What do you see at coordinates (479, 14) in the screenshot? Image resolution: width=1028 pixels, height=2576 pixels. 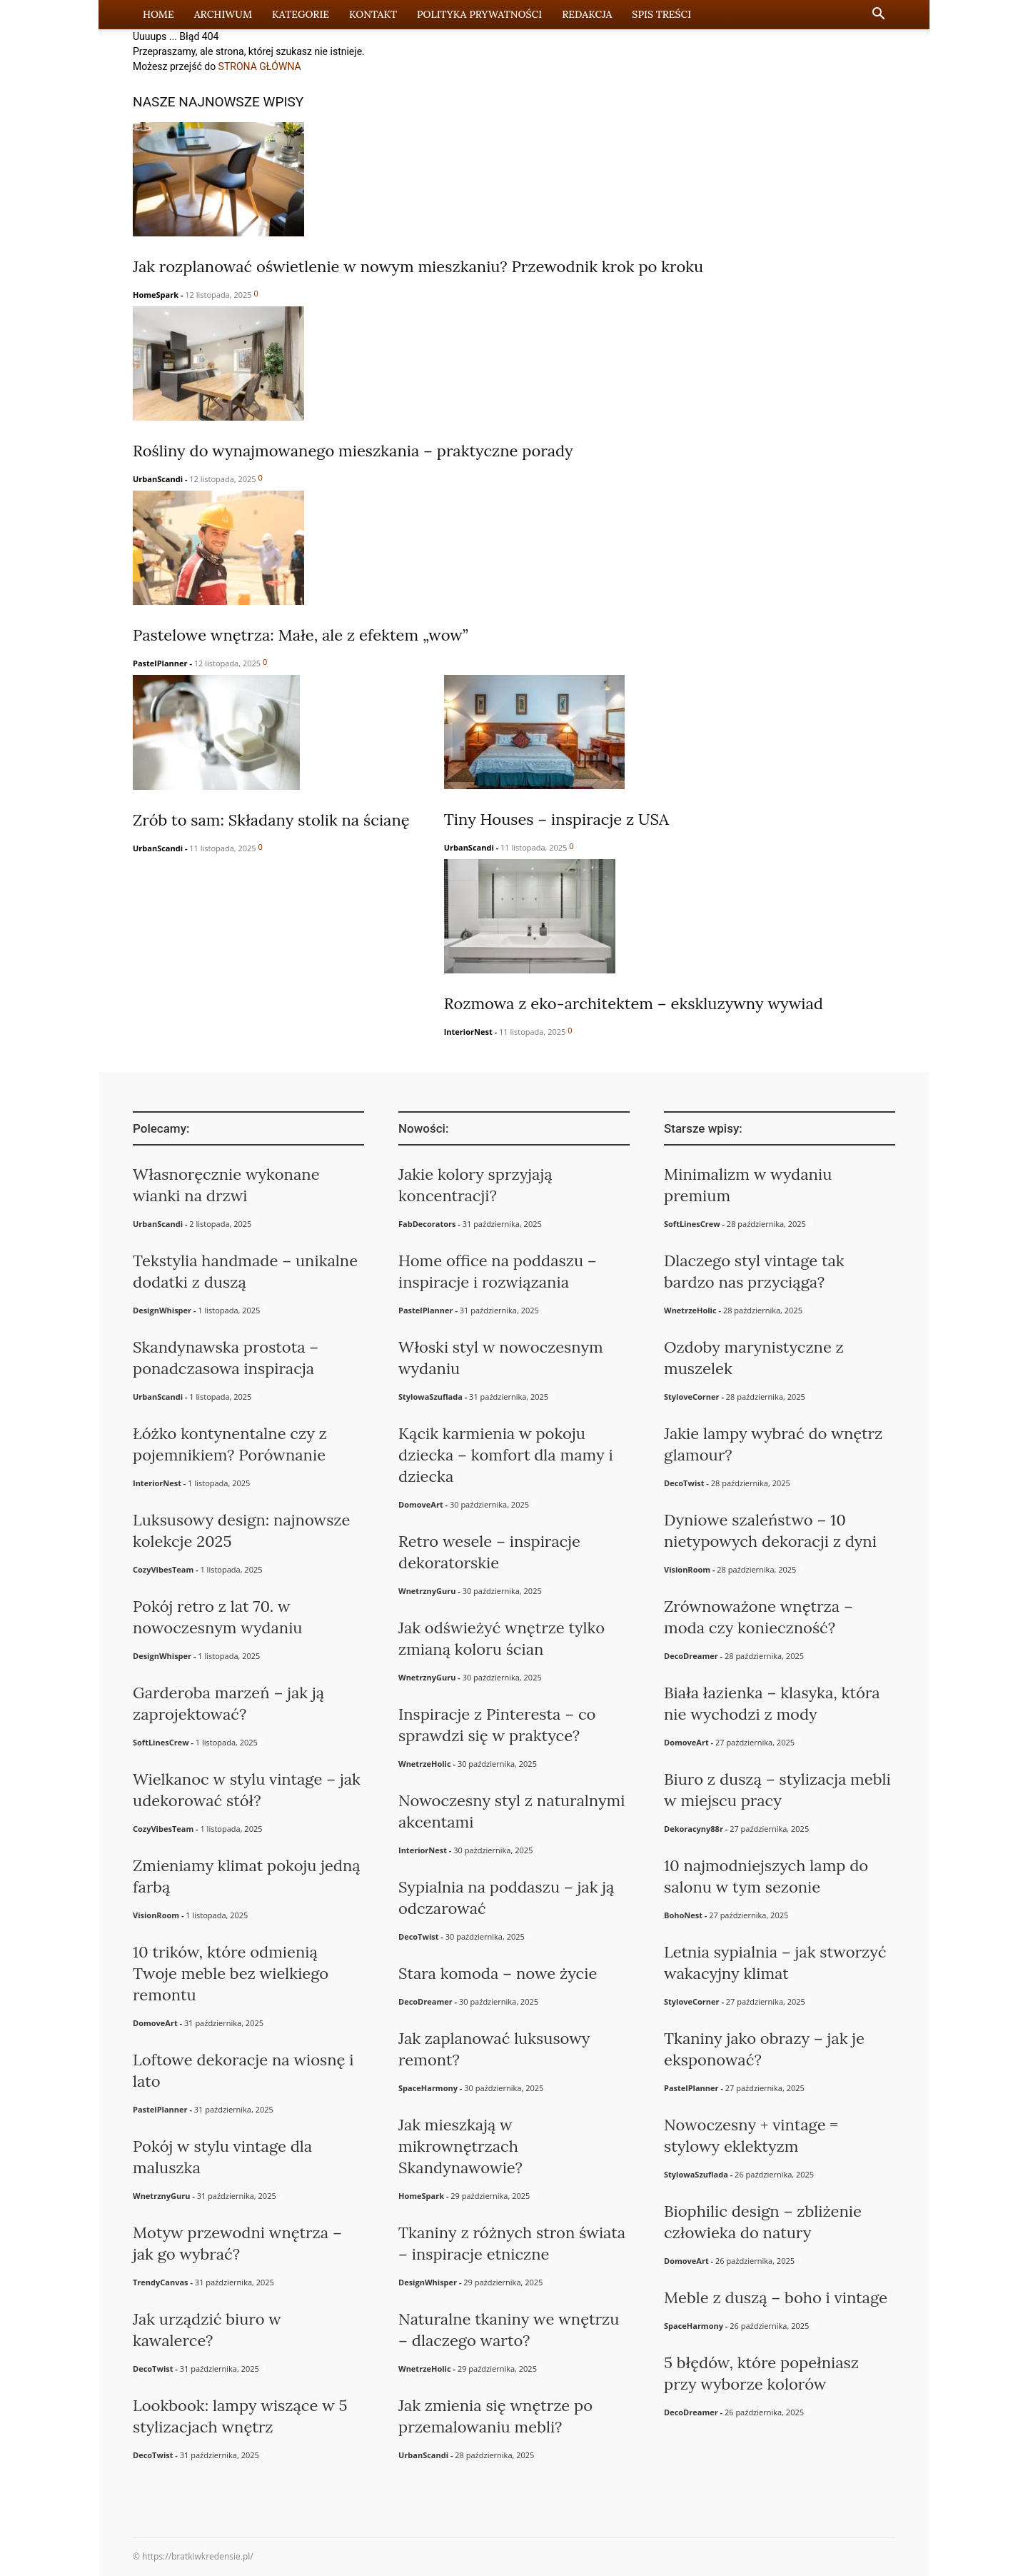 I see `Polityka prywatności` at bounding box center [479, 14].